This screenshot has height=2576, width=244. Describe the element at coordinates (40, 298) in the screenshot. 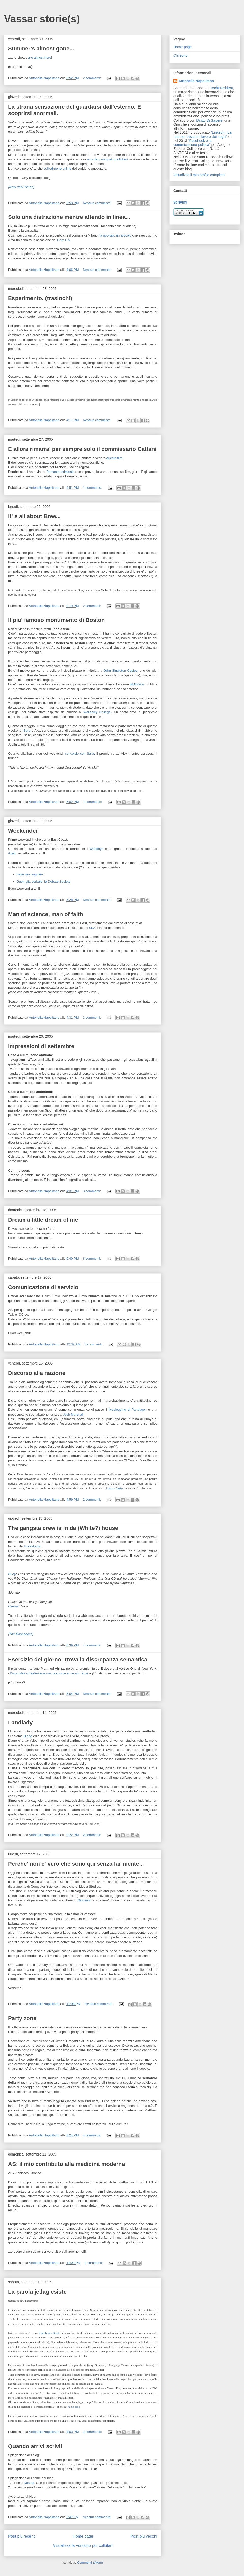

I see `Esperimento. (traslochi)` at that location.